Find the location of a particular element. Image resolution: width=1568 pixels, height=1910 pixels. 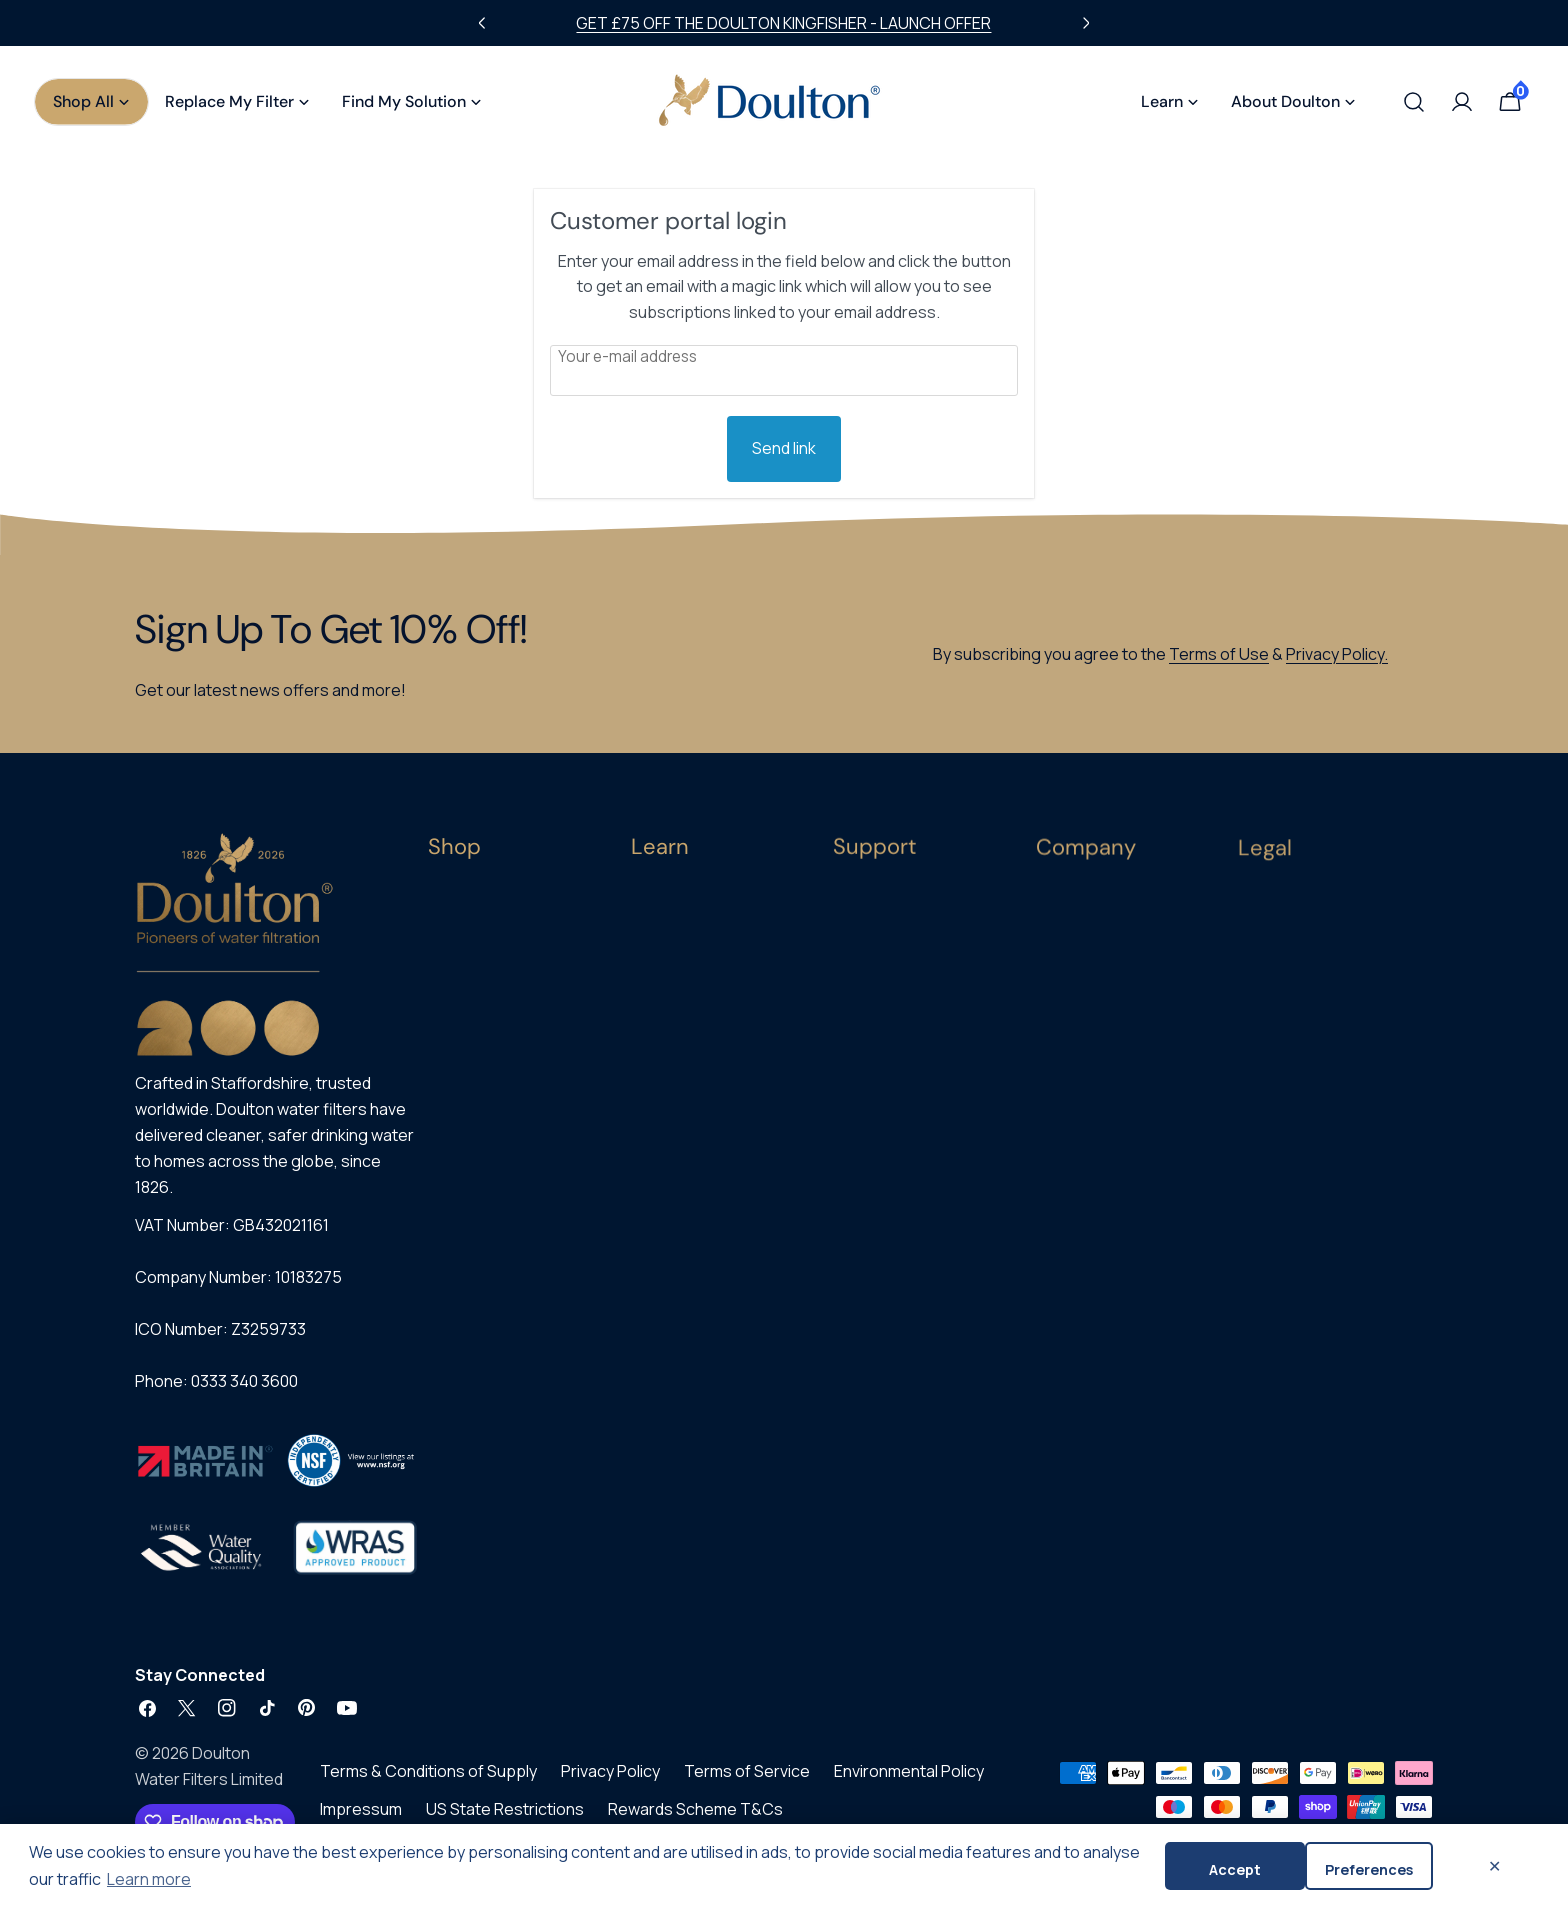

[YouTube] is located at coordinates (347, 1719).